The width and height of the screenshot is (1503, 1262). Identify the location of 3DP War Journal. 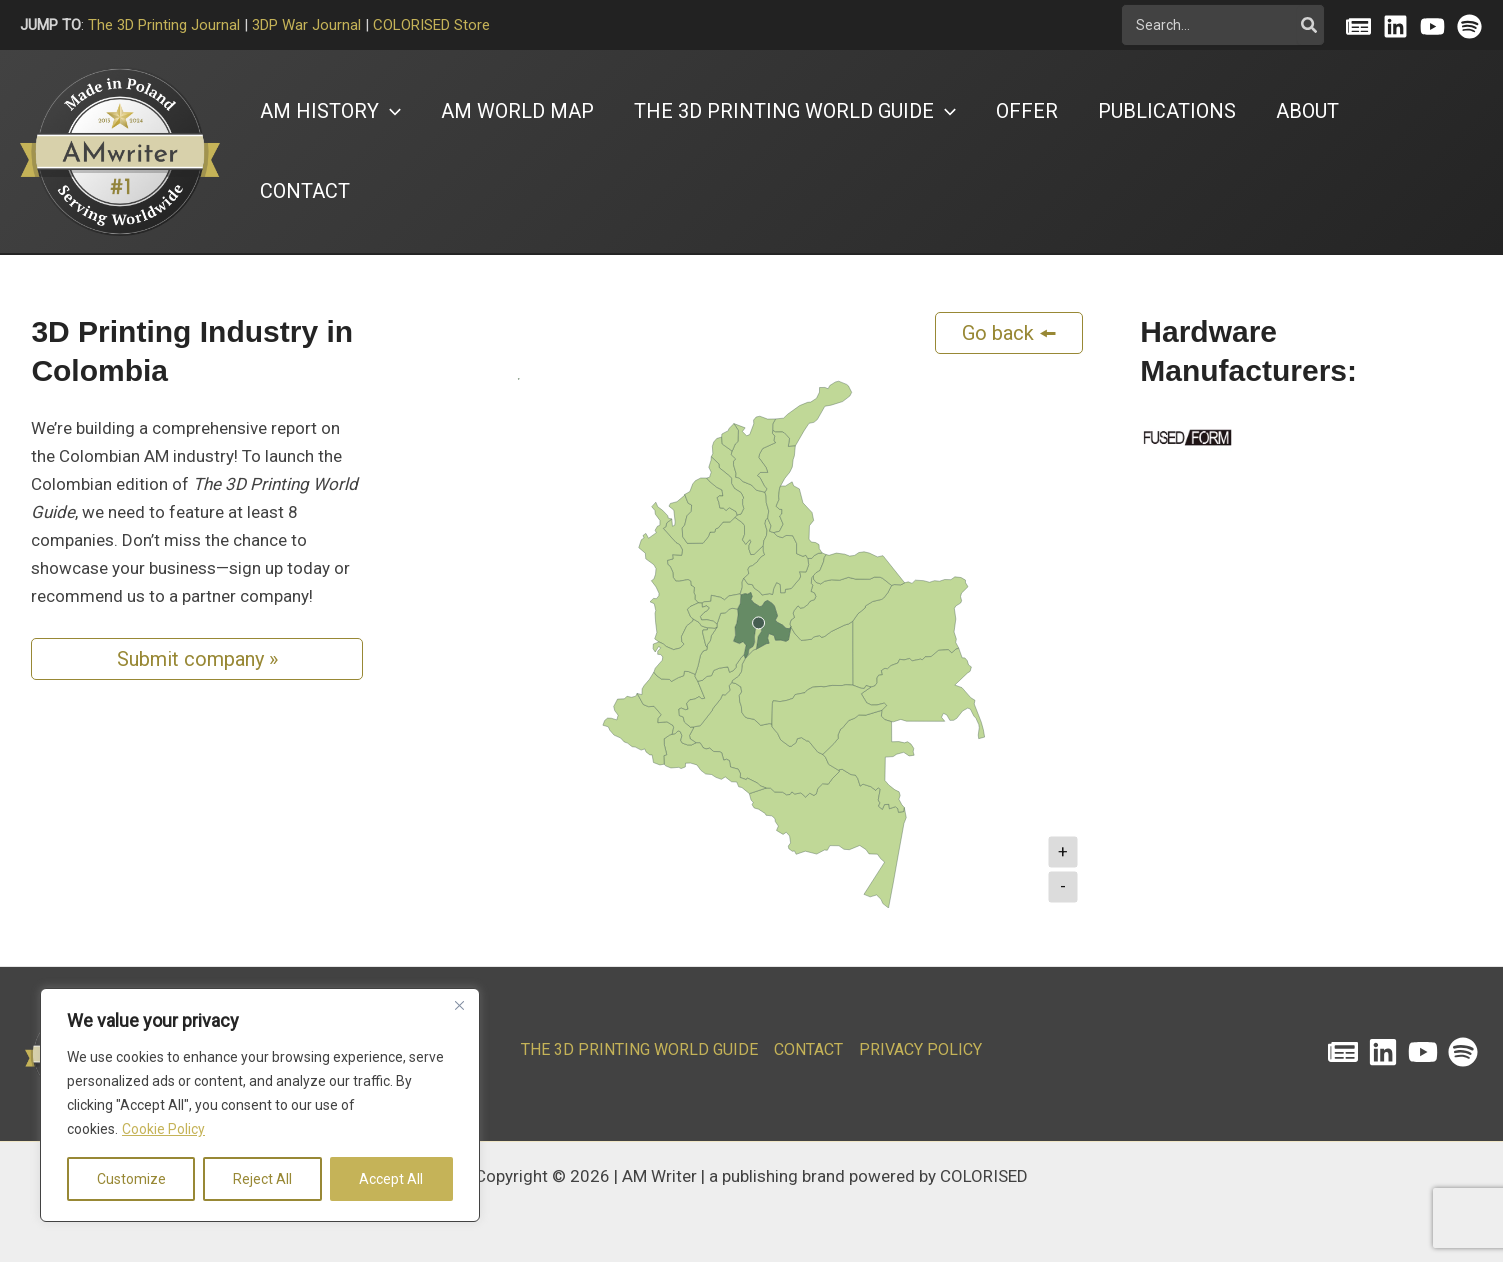
(306, 25).